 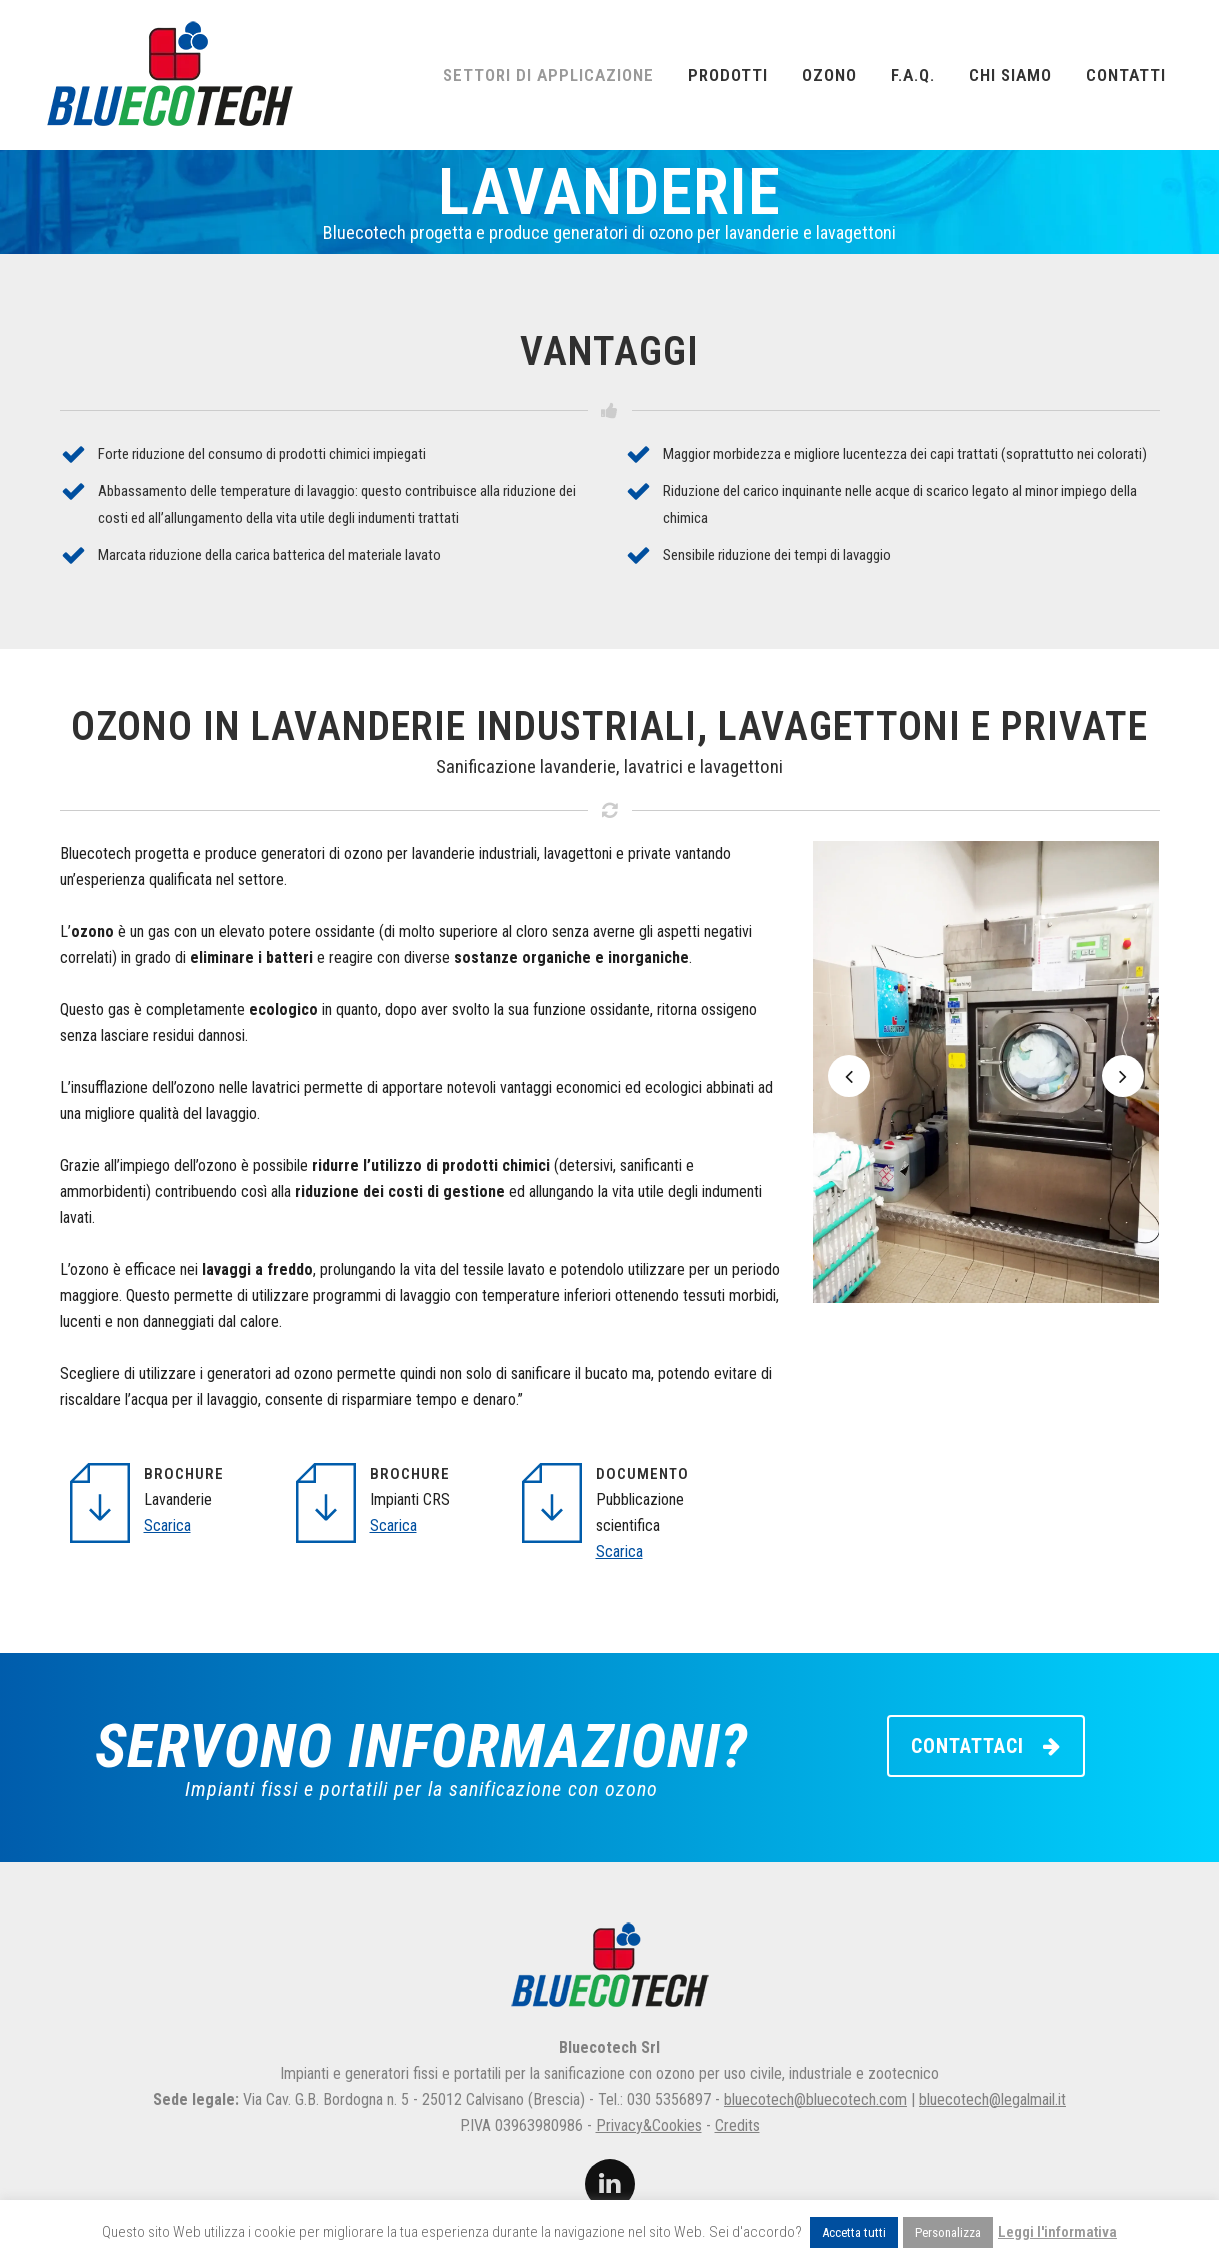 What do you see at coordinates (737, 2125) in the screenshot?
I see `Credits` at bounding box center [737, 2125].